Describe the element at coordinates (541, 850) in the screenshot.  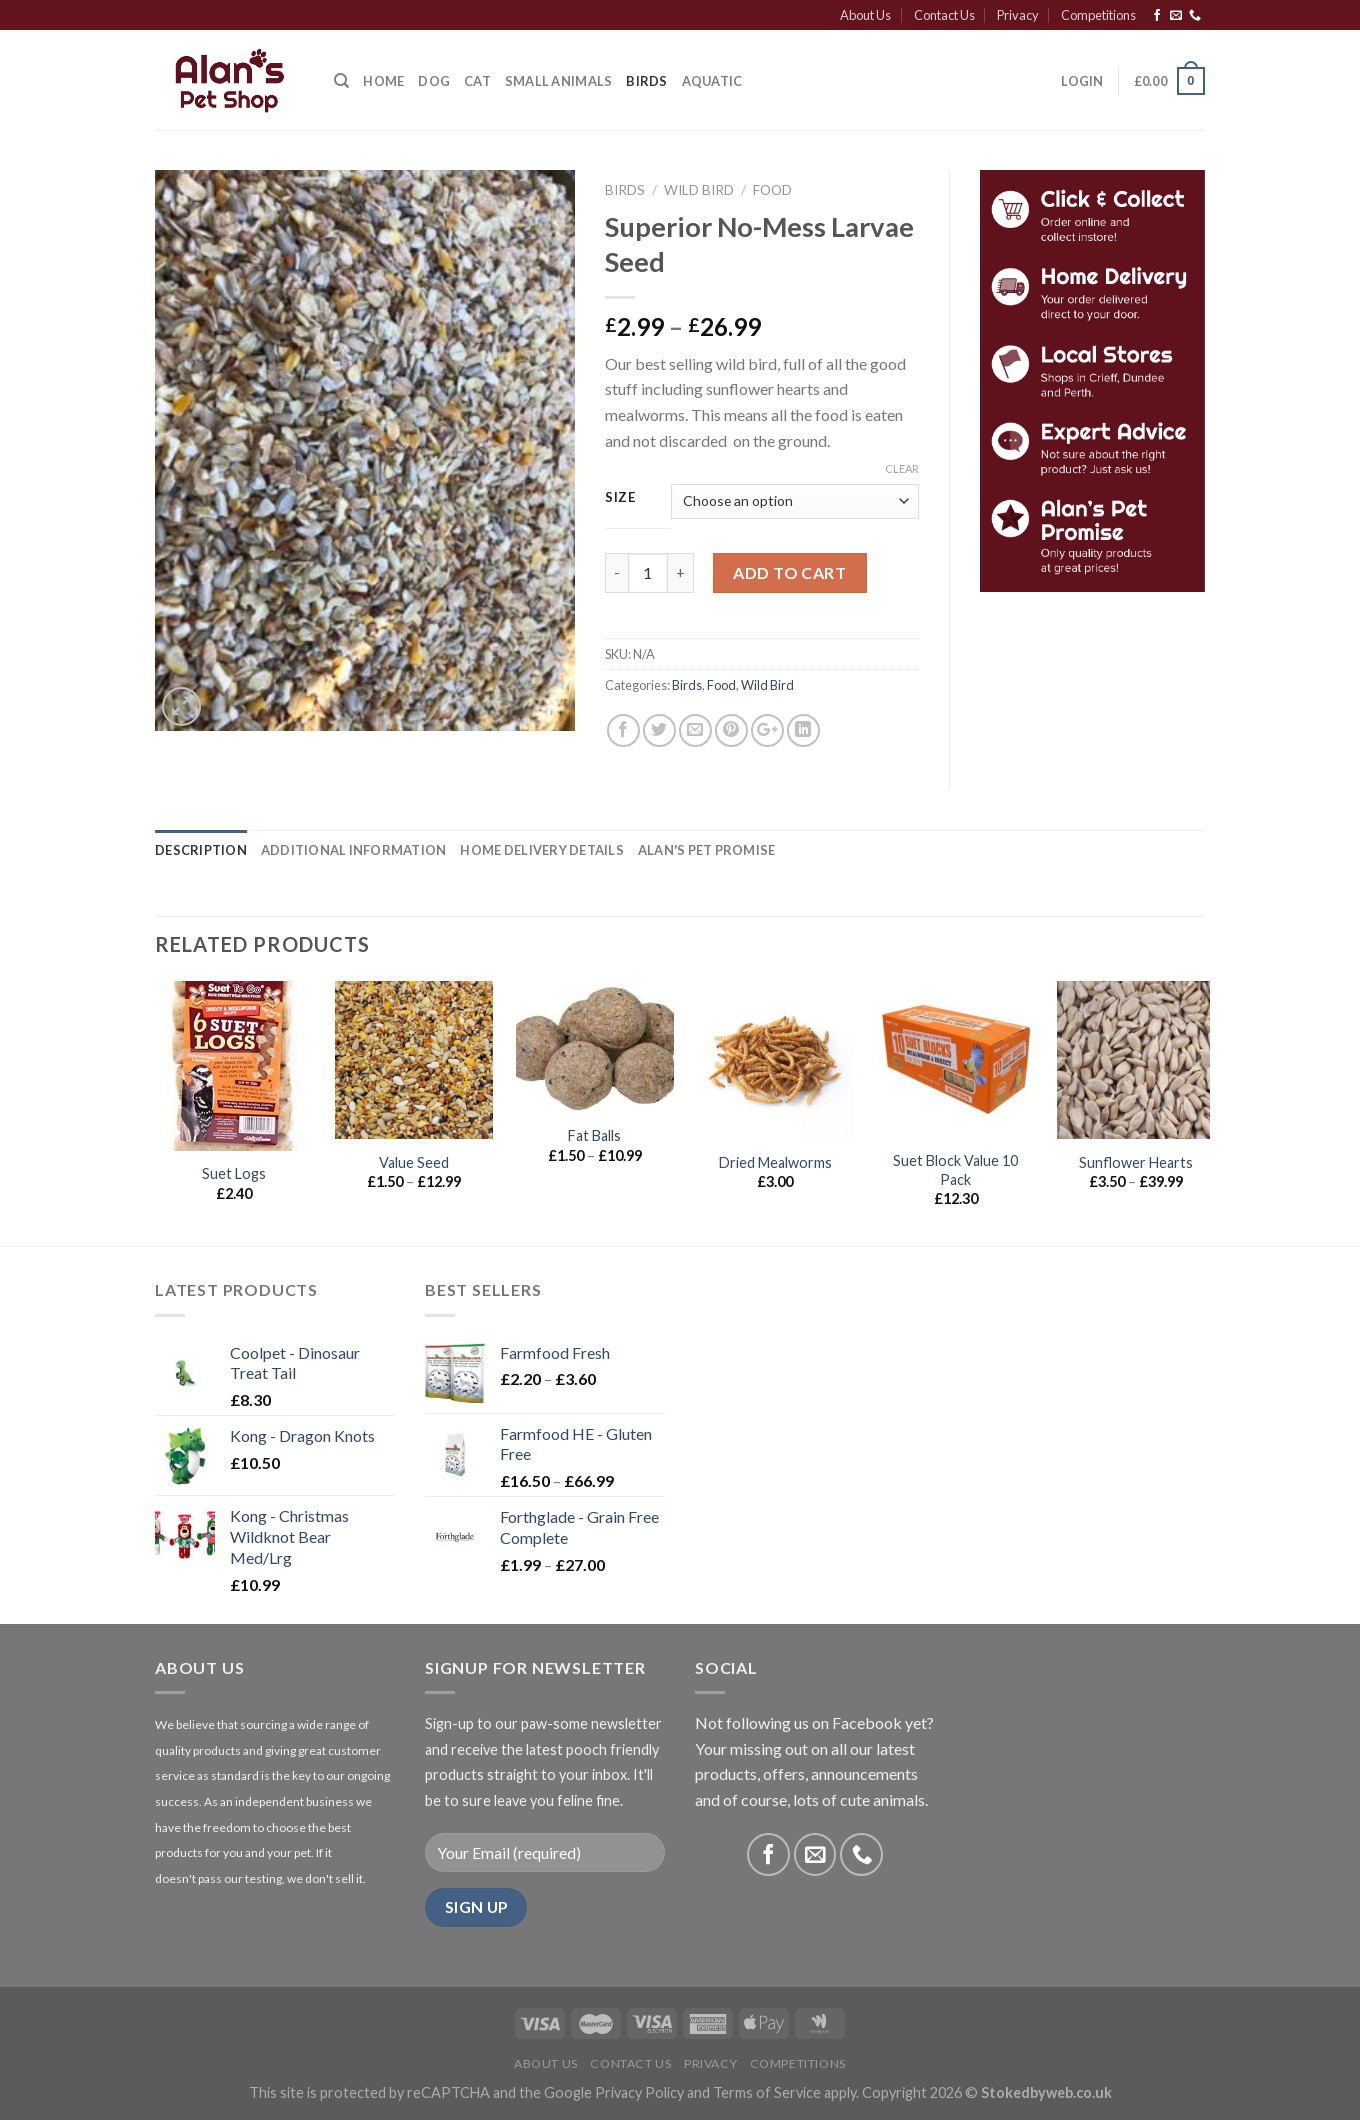
I see `Home Delivery Details` at that location.